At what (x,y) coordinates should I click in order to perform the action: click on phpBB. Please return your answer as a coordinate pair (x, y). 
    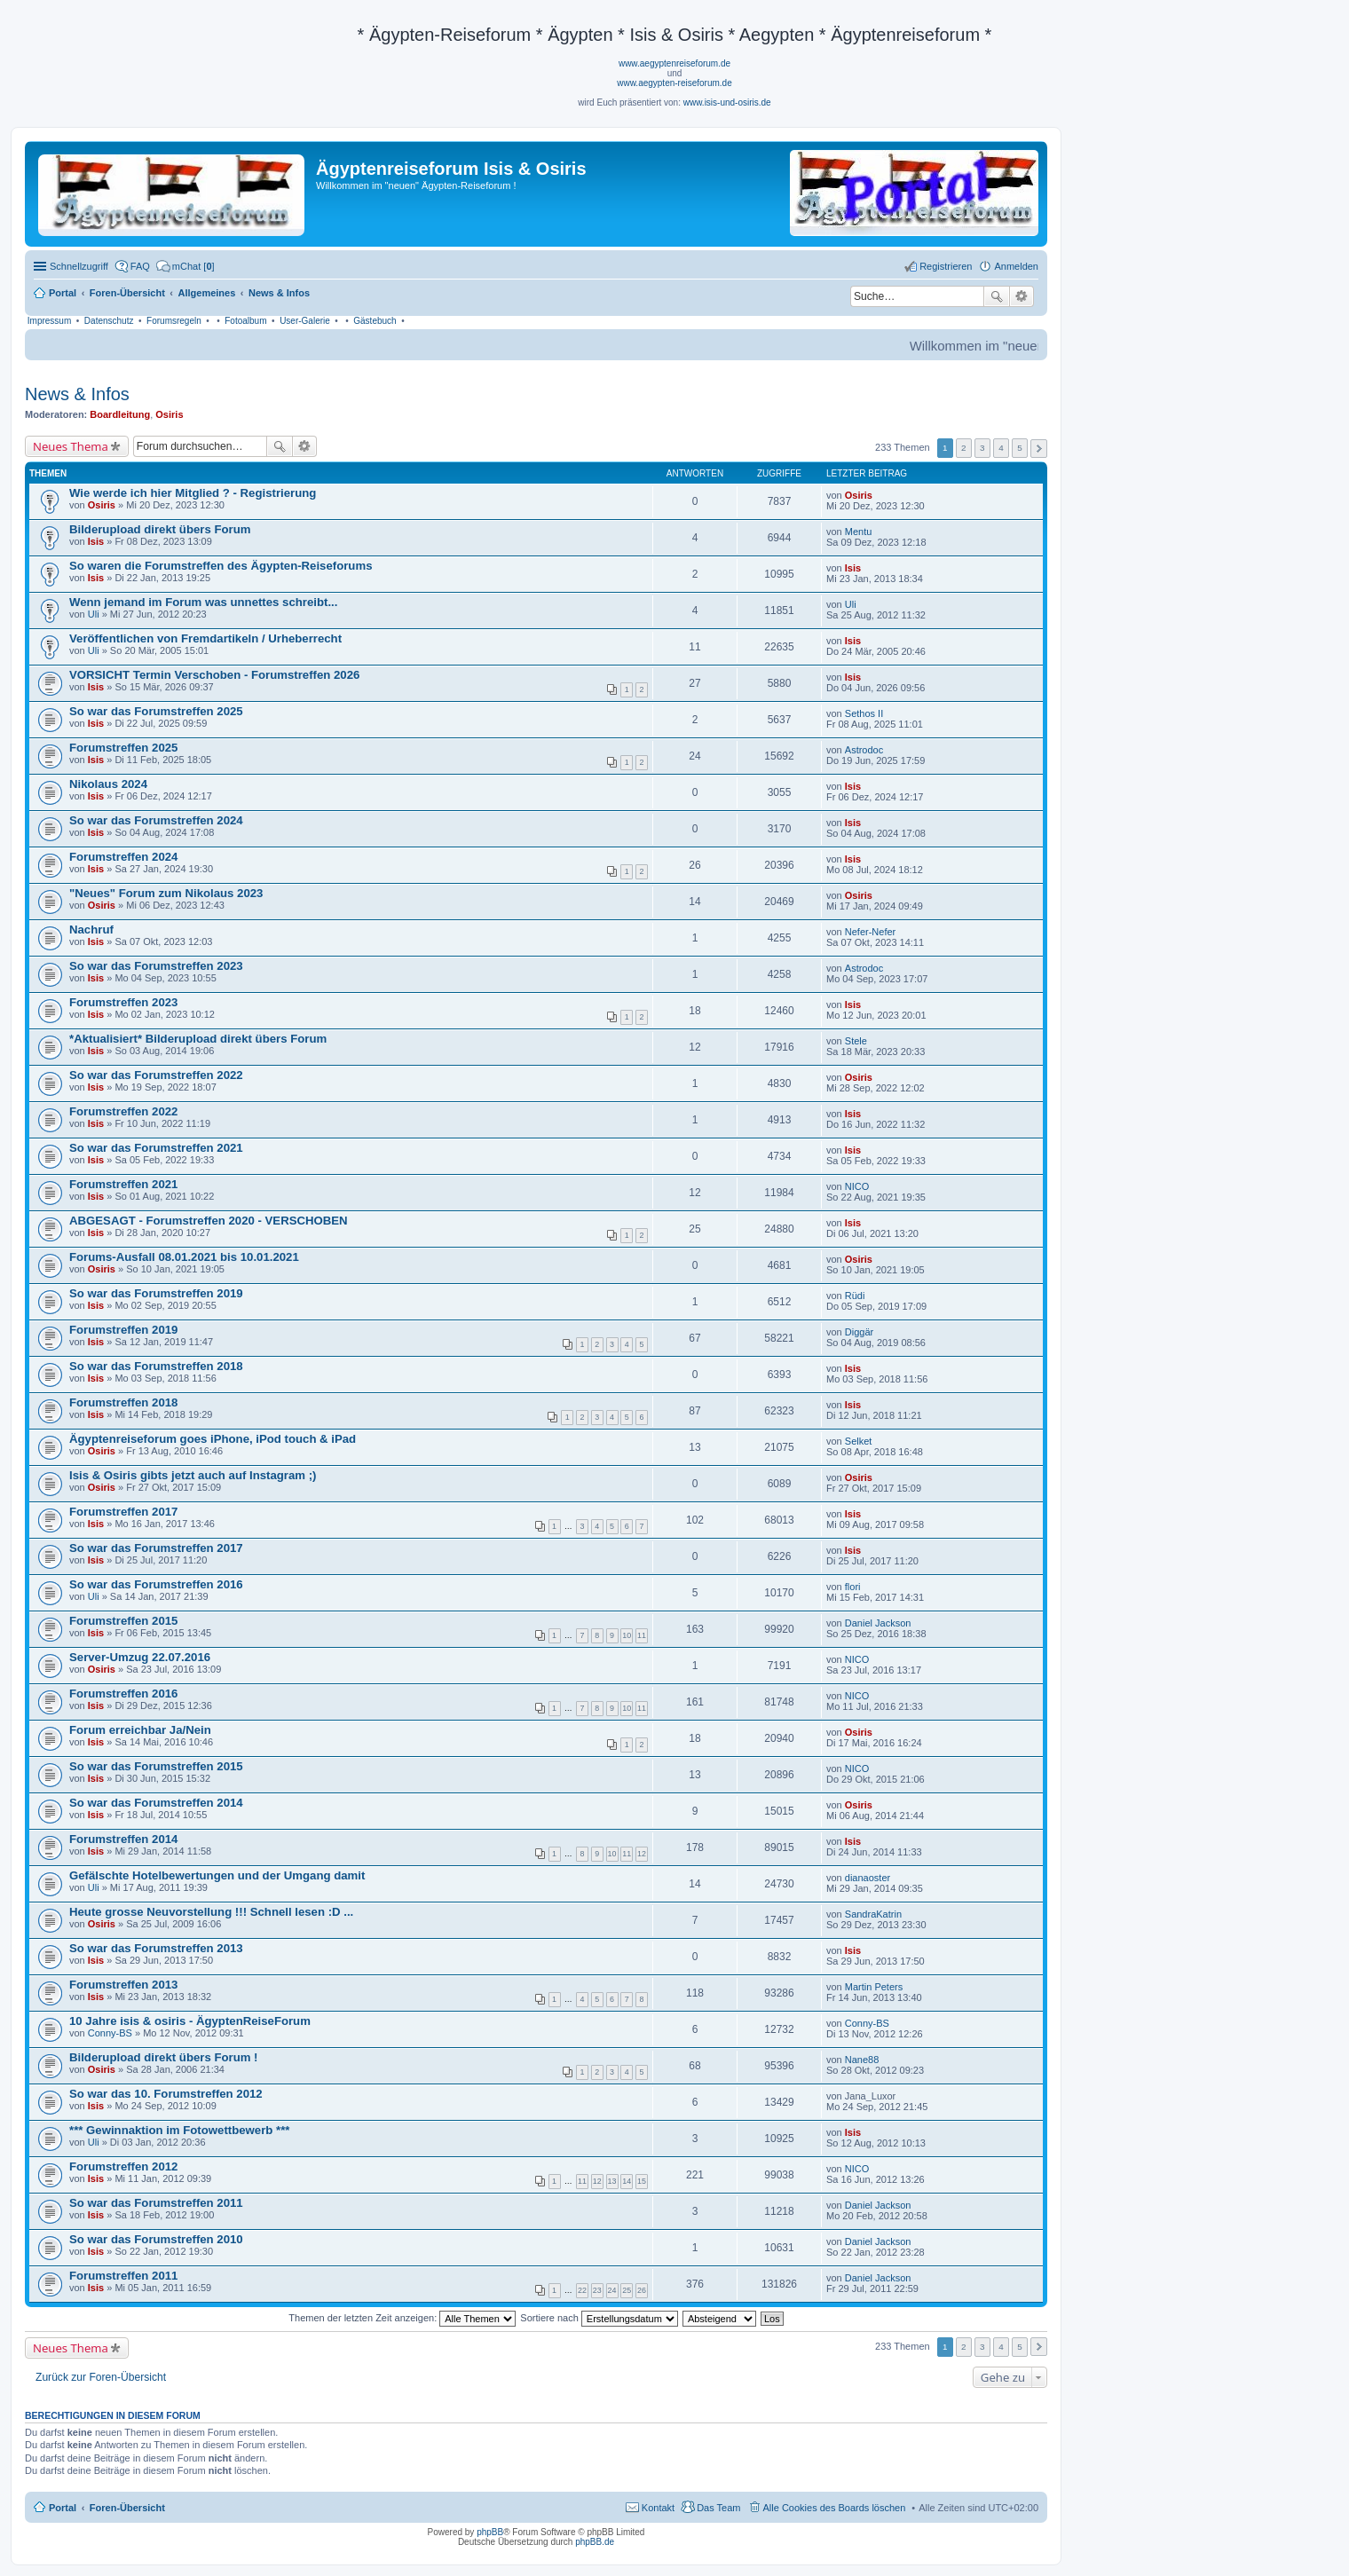
    Looking at the image, I should click on (490, 2532).